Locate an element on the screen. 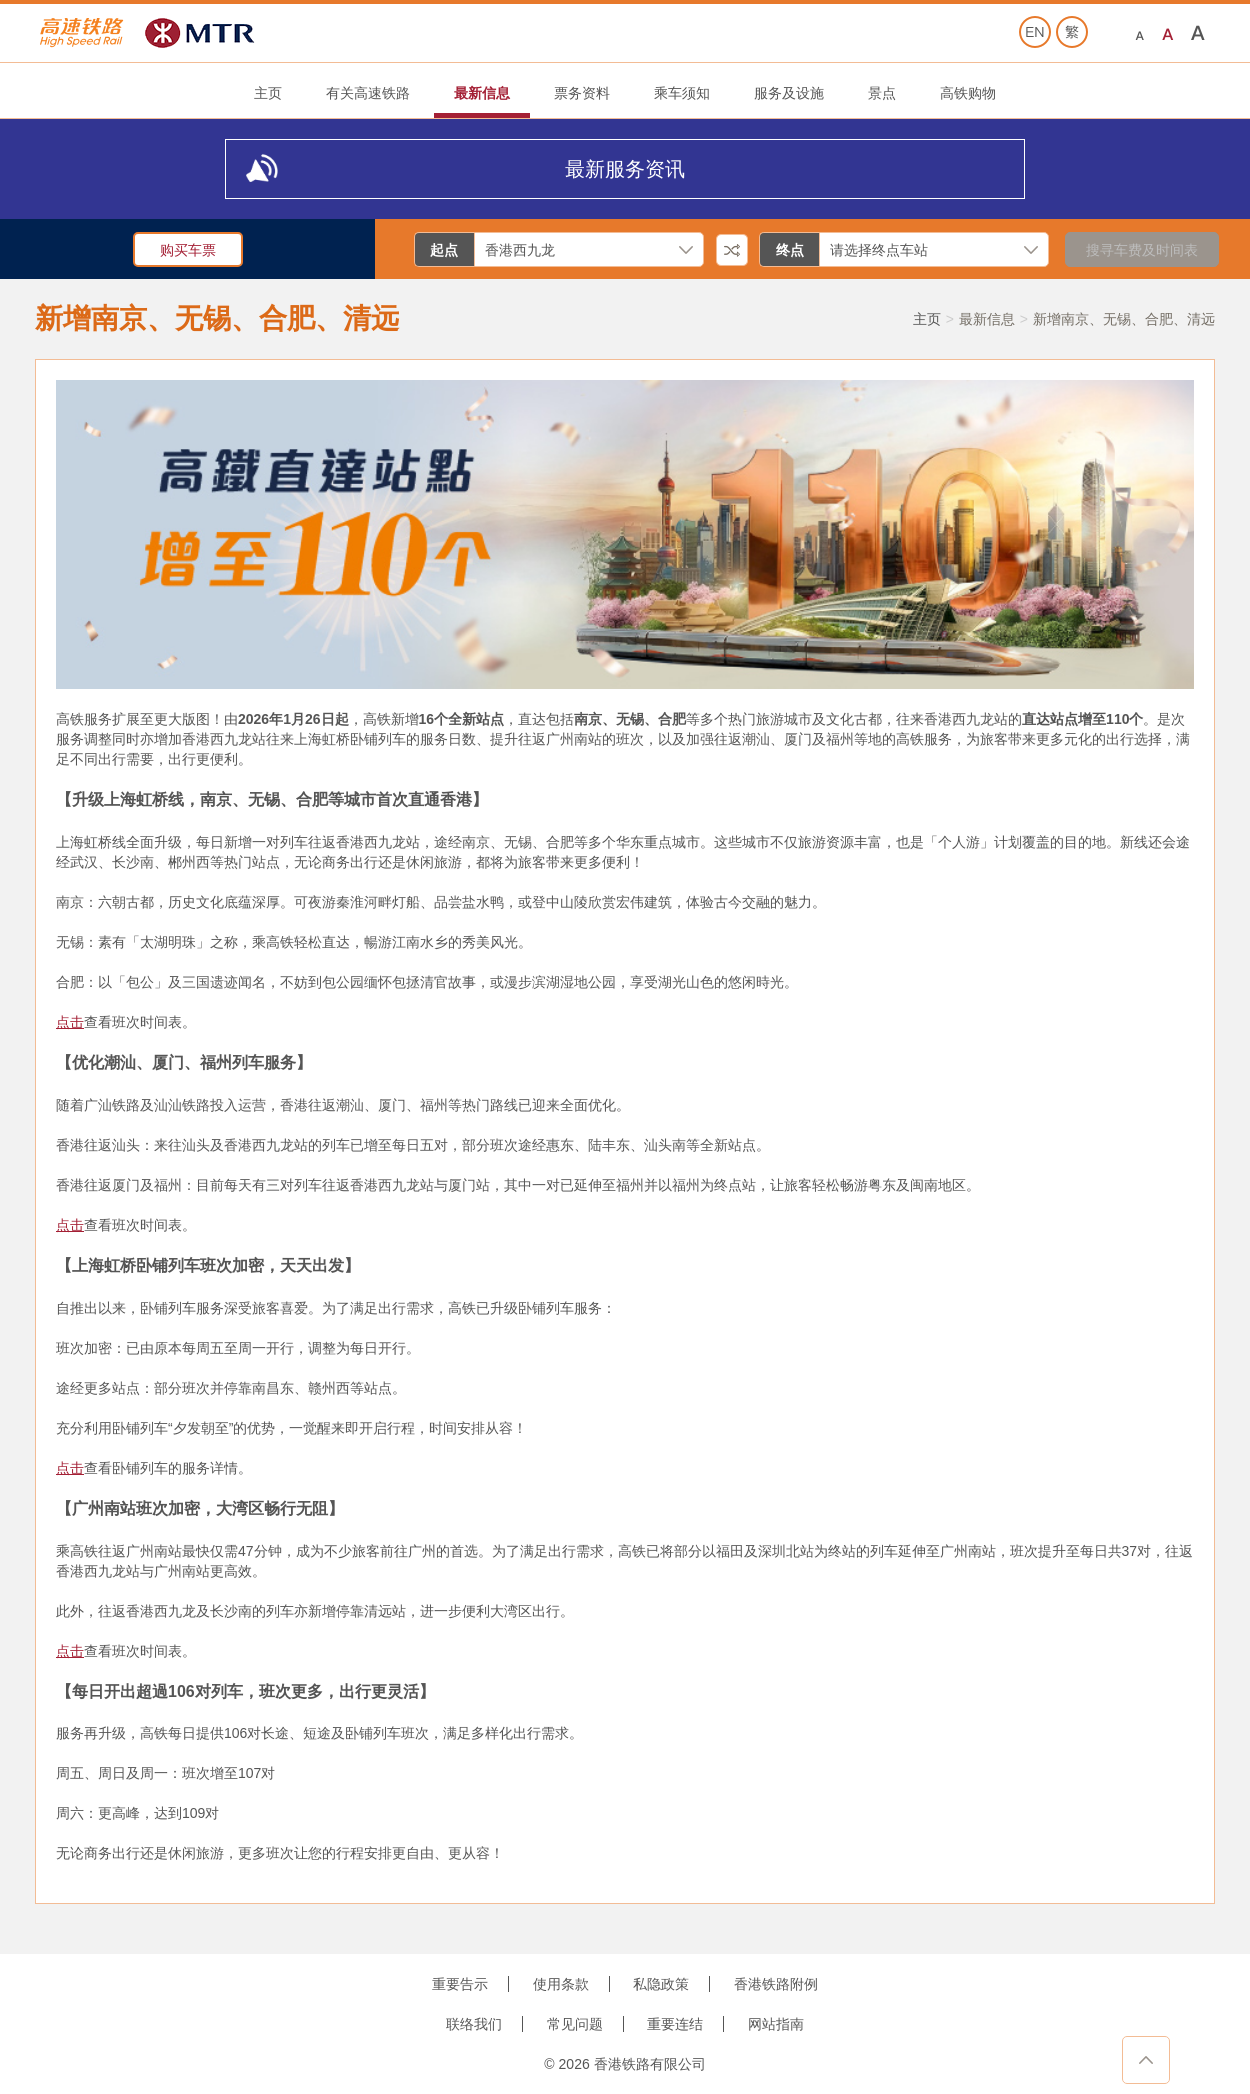 The height and width of the screenshot is (2094, 1250). 票务资料 is located at coordinates (582, 93).